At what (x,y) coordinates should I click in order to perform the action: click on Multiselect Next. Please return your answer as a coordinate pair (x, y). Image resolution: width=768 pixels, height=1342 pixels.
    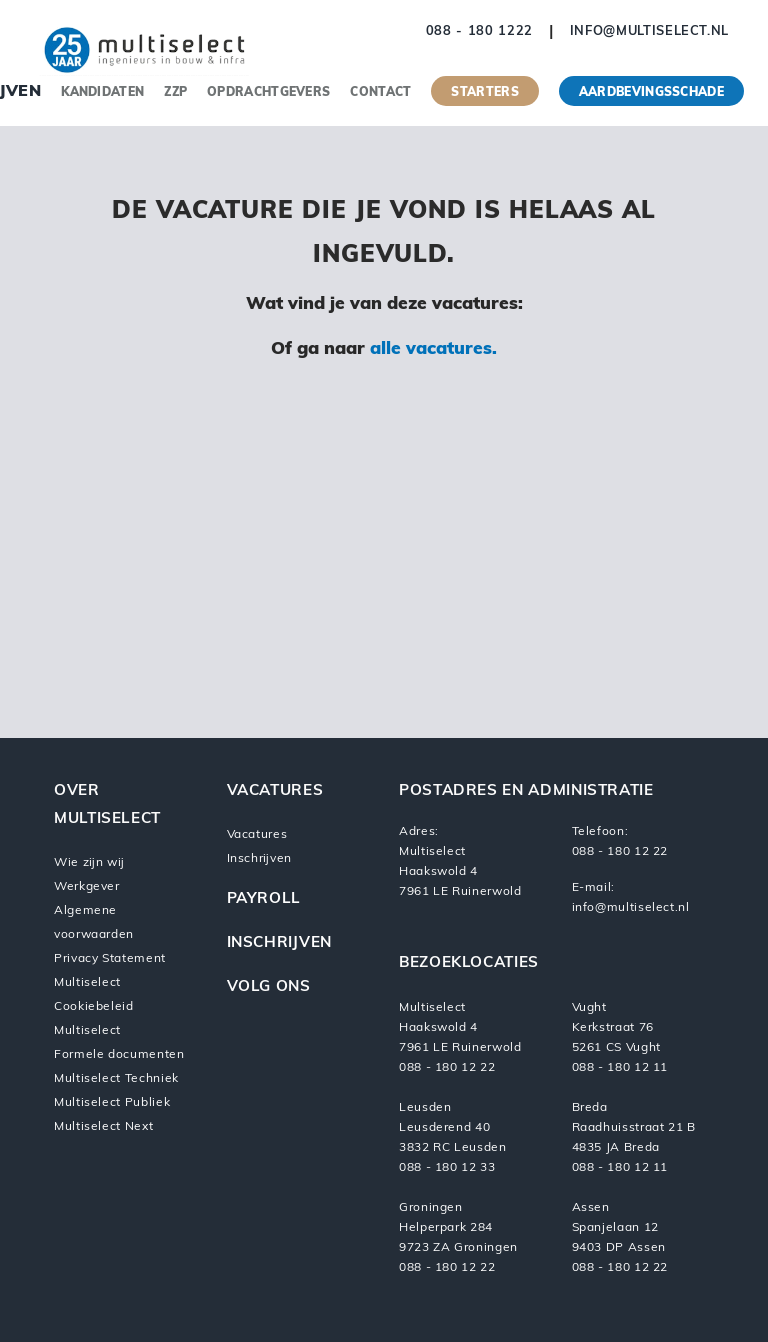
    Looking at the image, I should click on (103, 1127).